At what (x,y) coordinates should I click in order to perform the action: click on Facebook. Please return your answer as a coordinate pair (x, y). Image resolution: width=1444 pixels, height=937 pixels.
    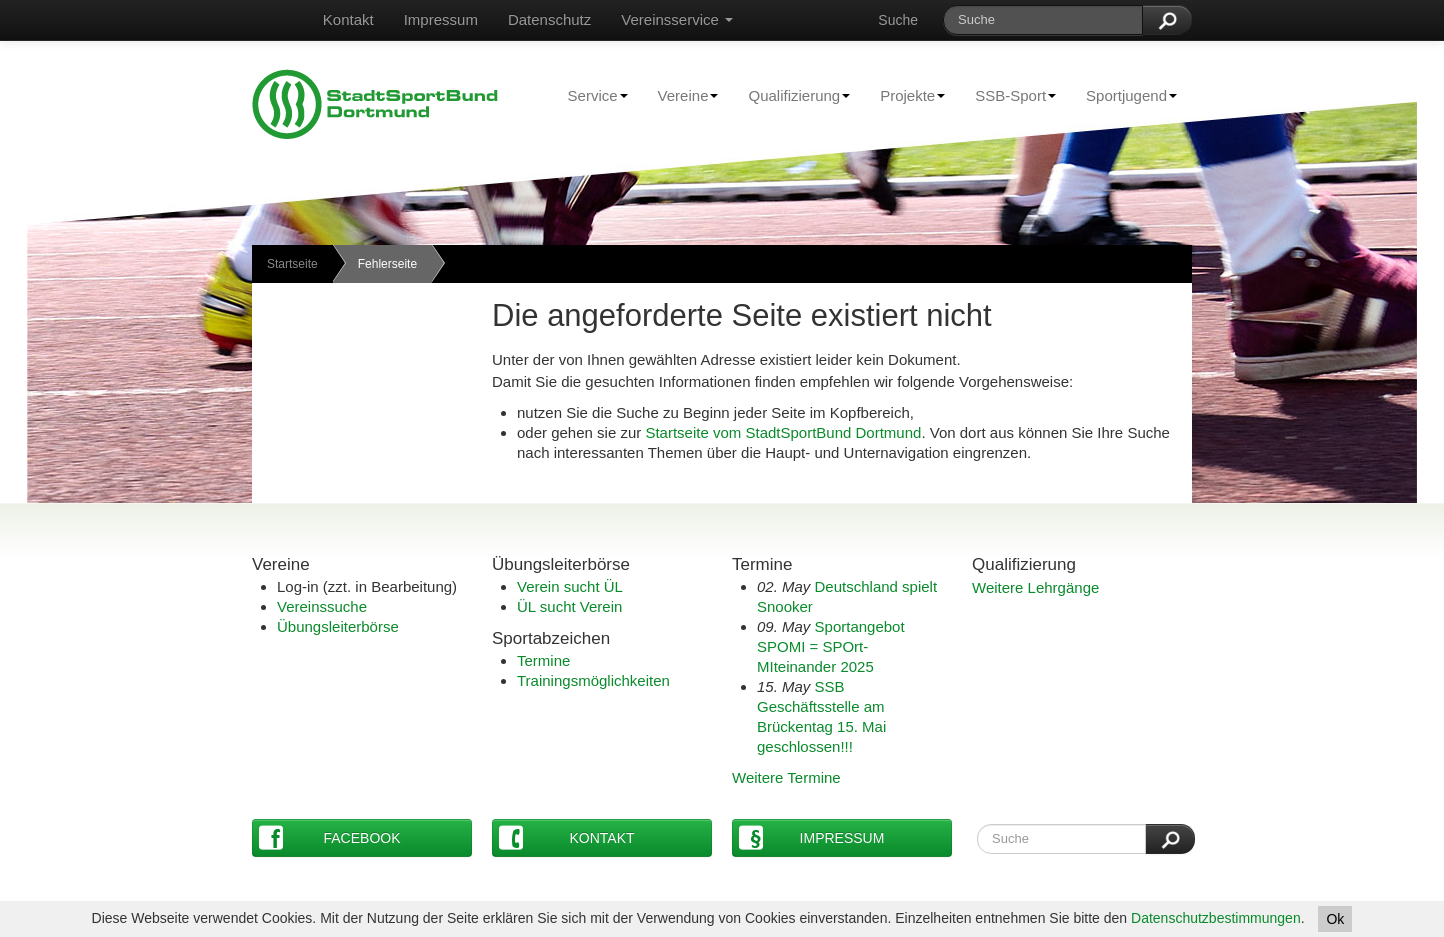
    Looking at the image, I should click on (330, 837).